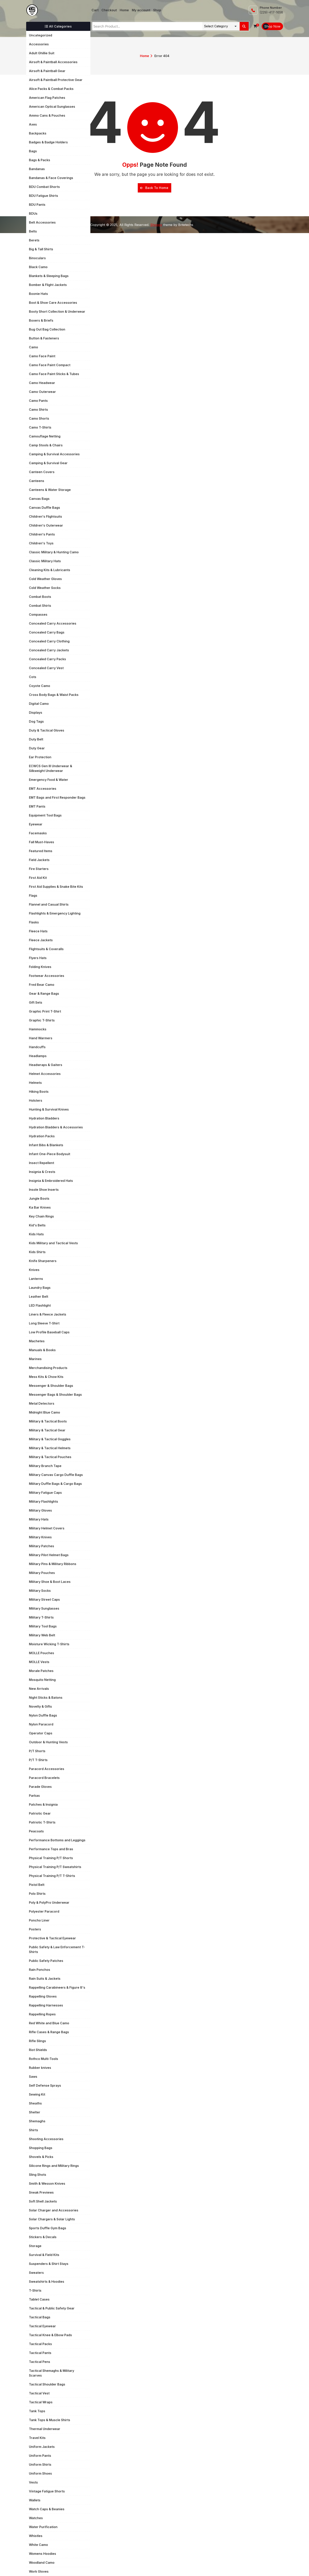 The height and width of the screenshot is (2576, 309). I want to click on Long Sleeve T-Shirt, so click(44, 1323).